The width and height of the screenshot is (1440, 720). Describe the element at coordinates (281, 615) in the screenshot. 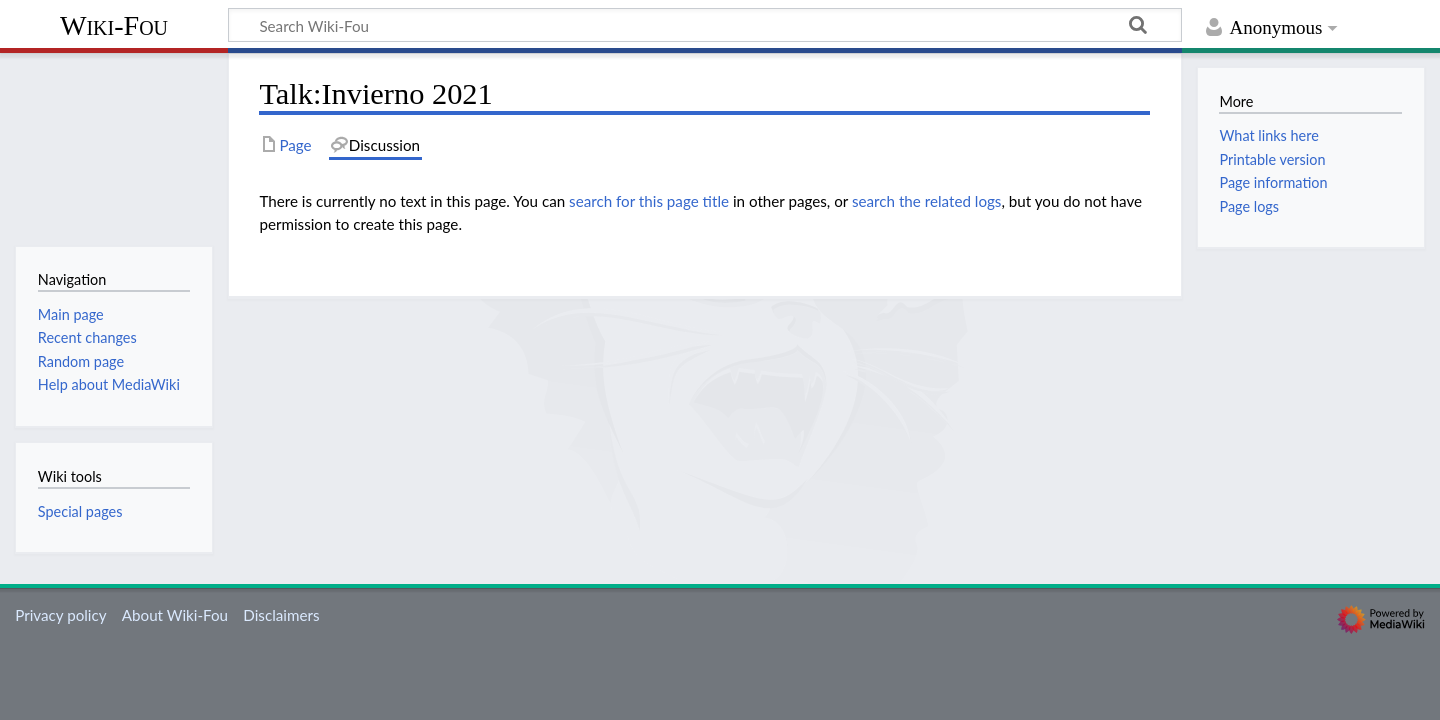

I see `Disclaimers` at that location.